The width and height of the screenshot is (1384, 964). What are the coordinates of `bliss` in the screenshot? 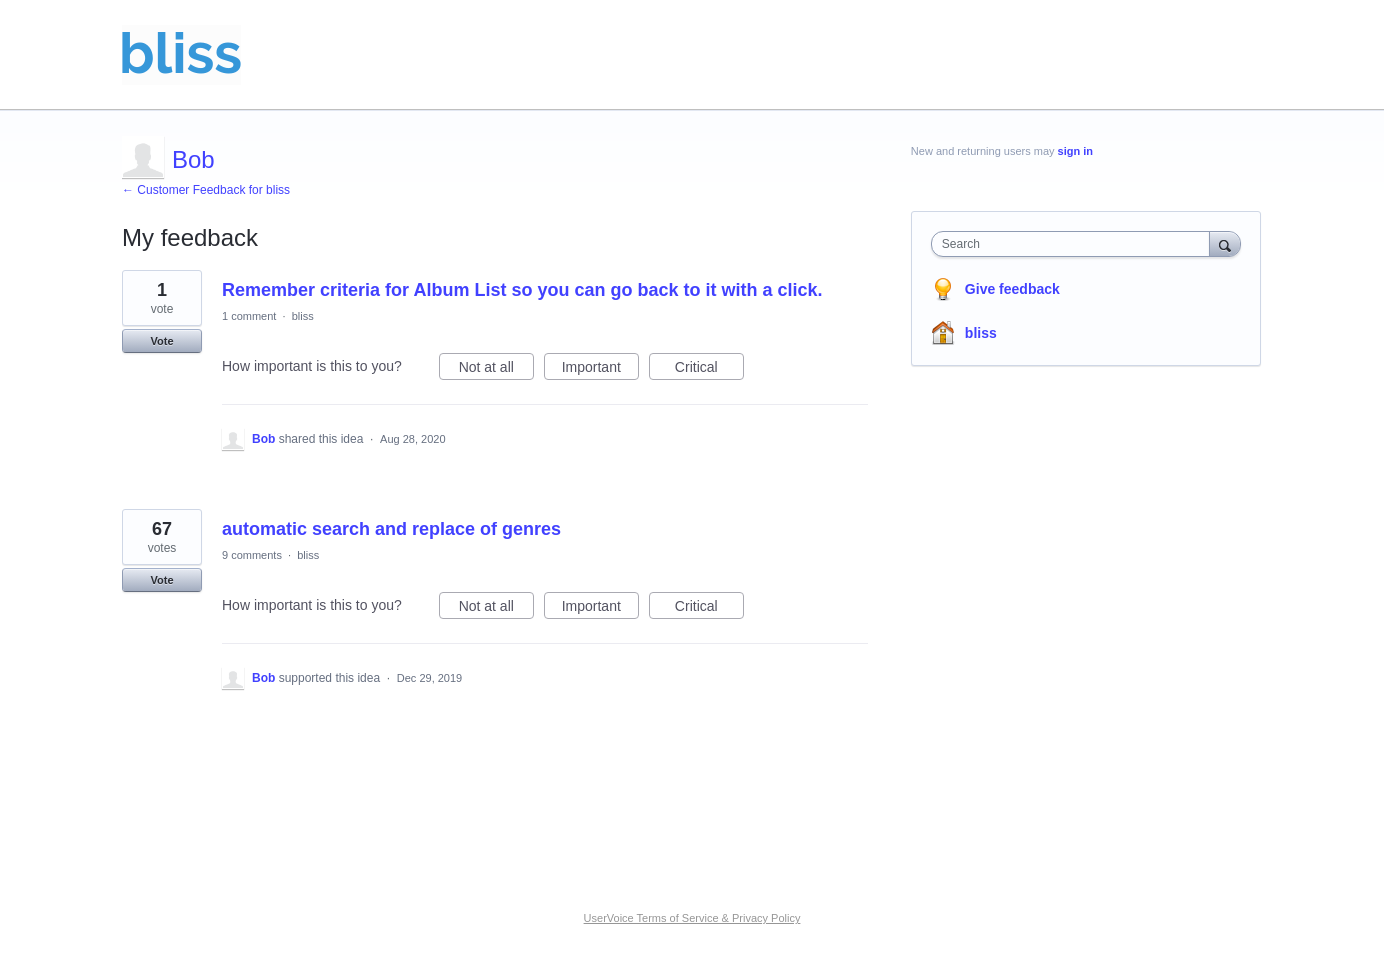 It's located at (303, 316).